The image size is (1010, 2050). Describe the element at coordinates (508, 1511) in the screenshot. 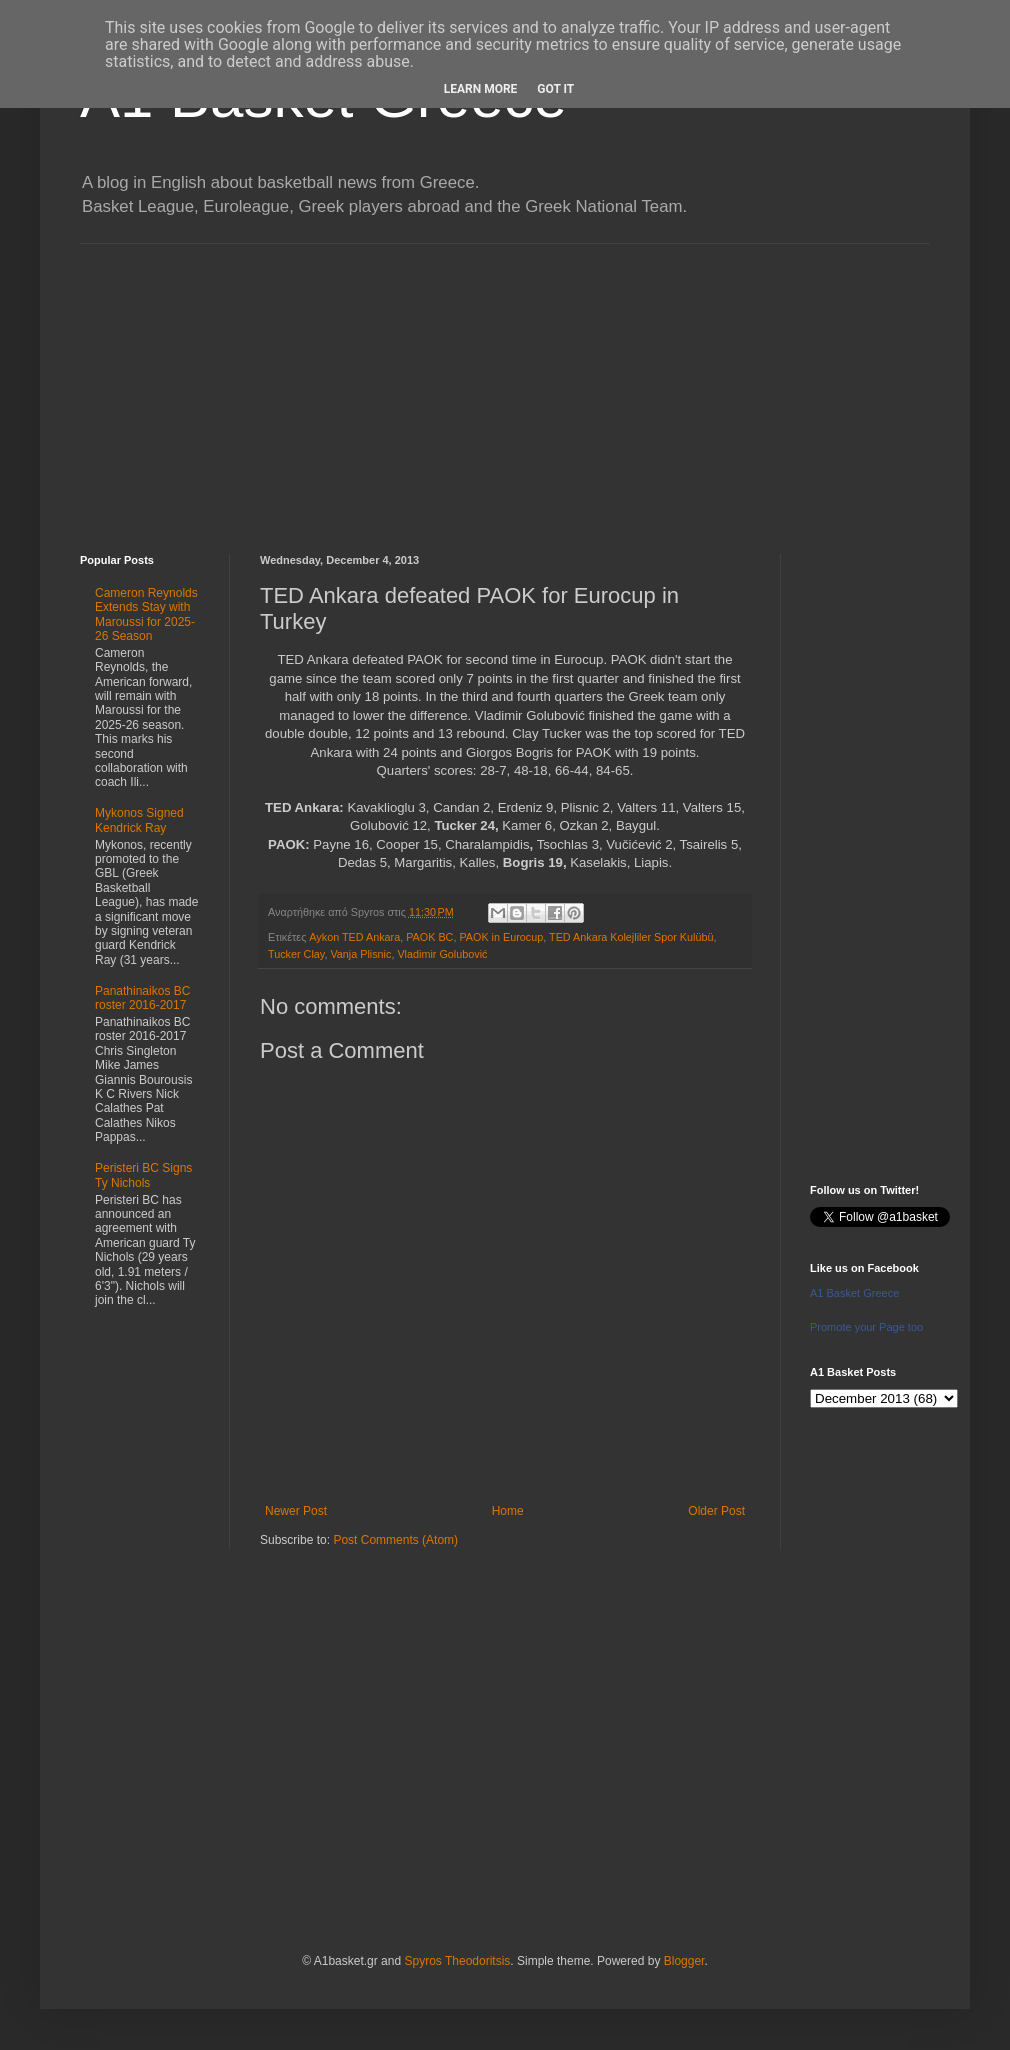

I see `Home` at that location.